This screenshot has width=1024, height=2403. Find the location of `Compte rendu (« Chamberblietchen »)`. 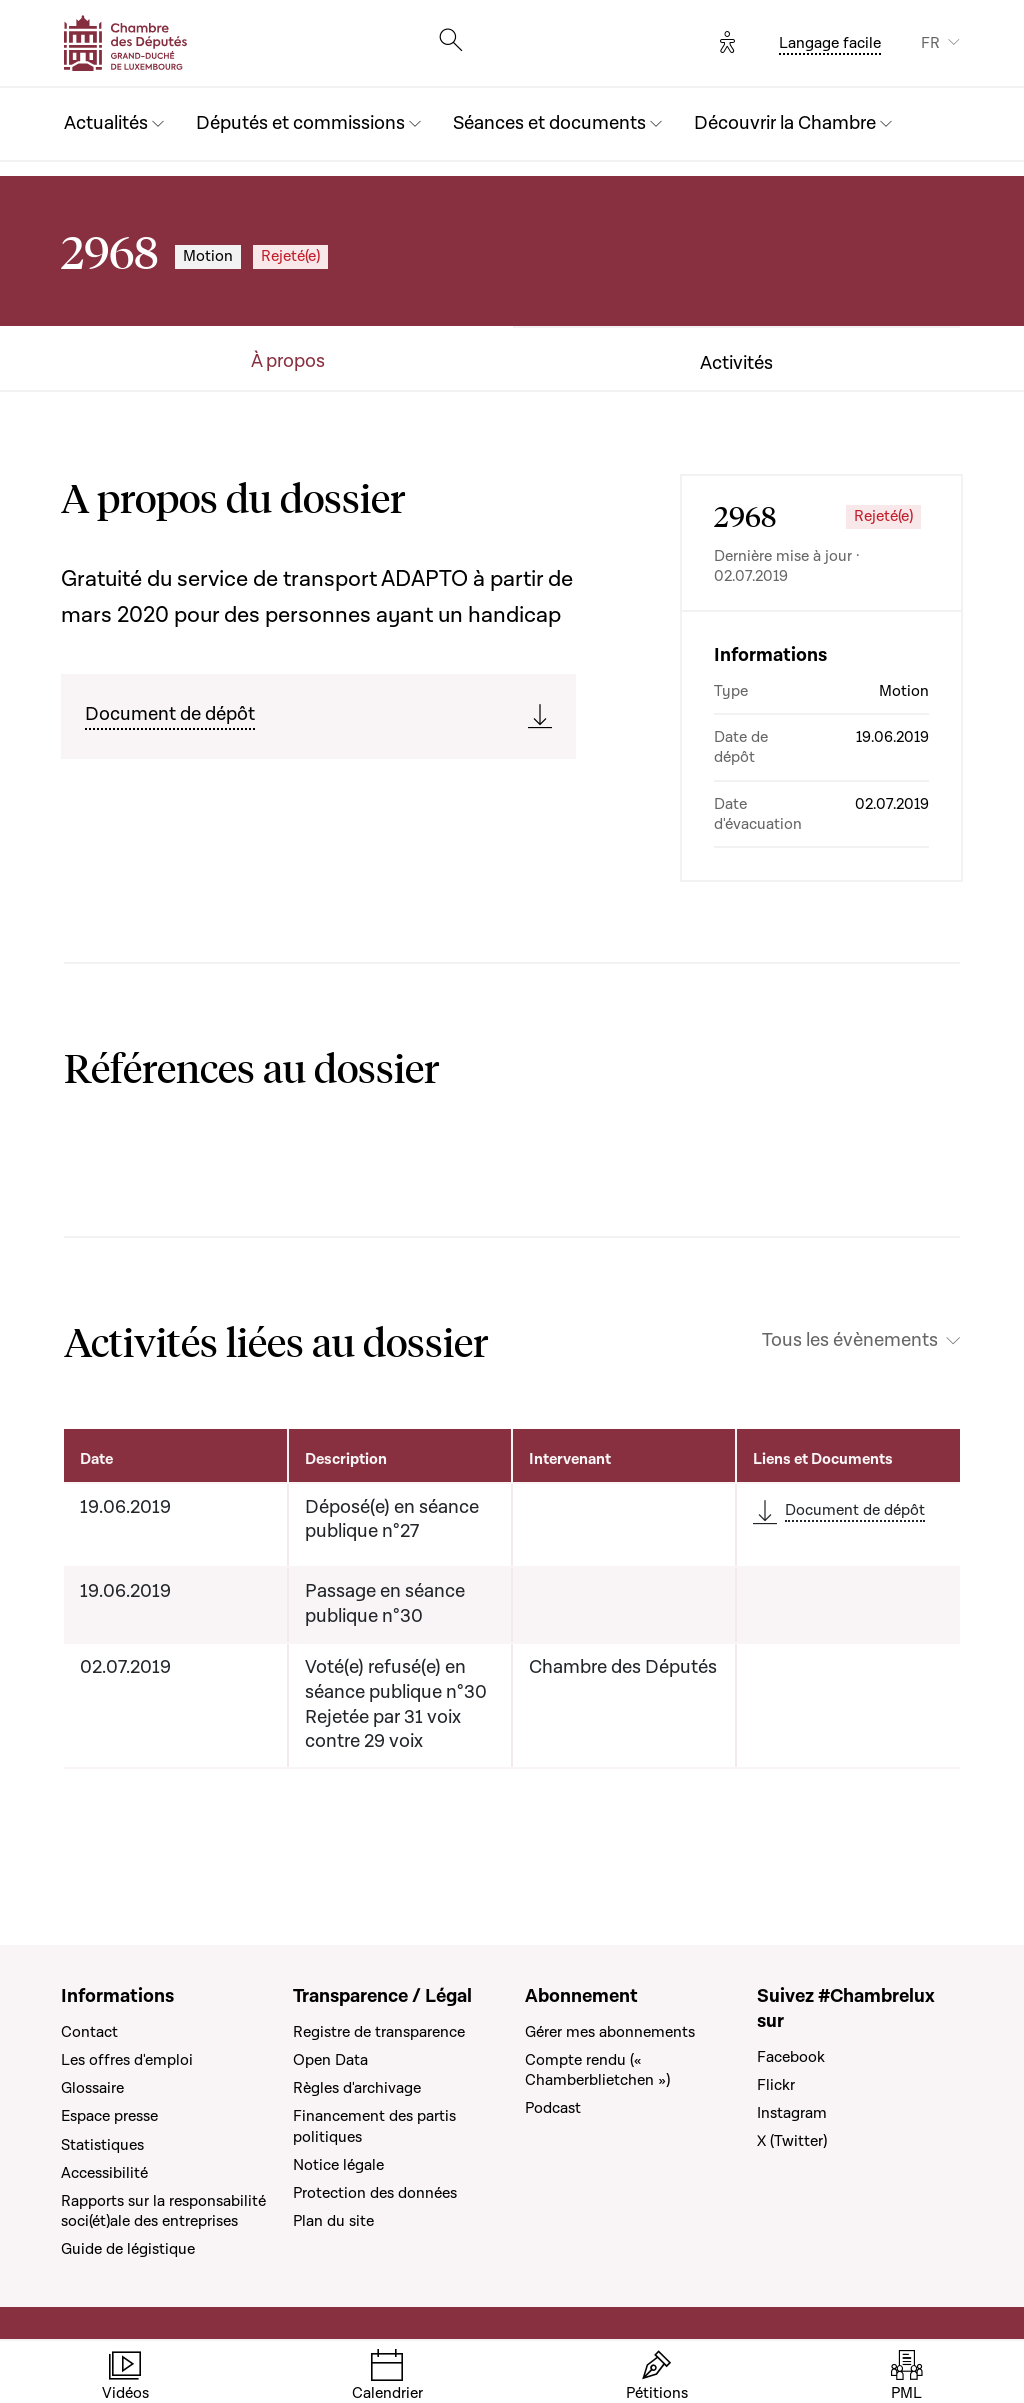

Compte rendu (« Chamberblietchen ») is located at coordinates (597, 2070).